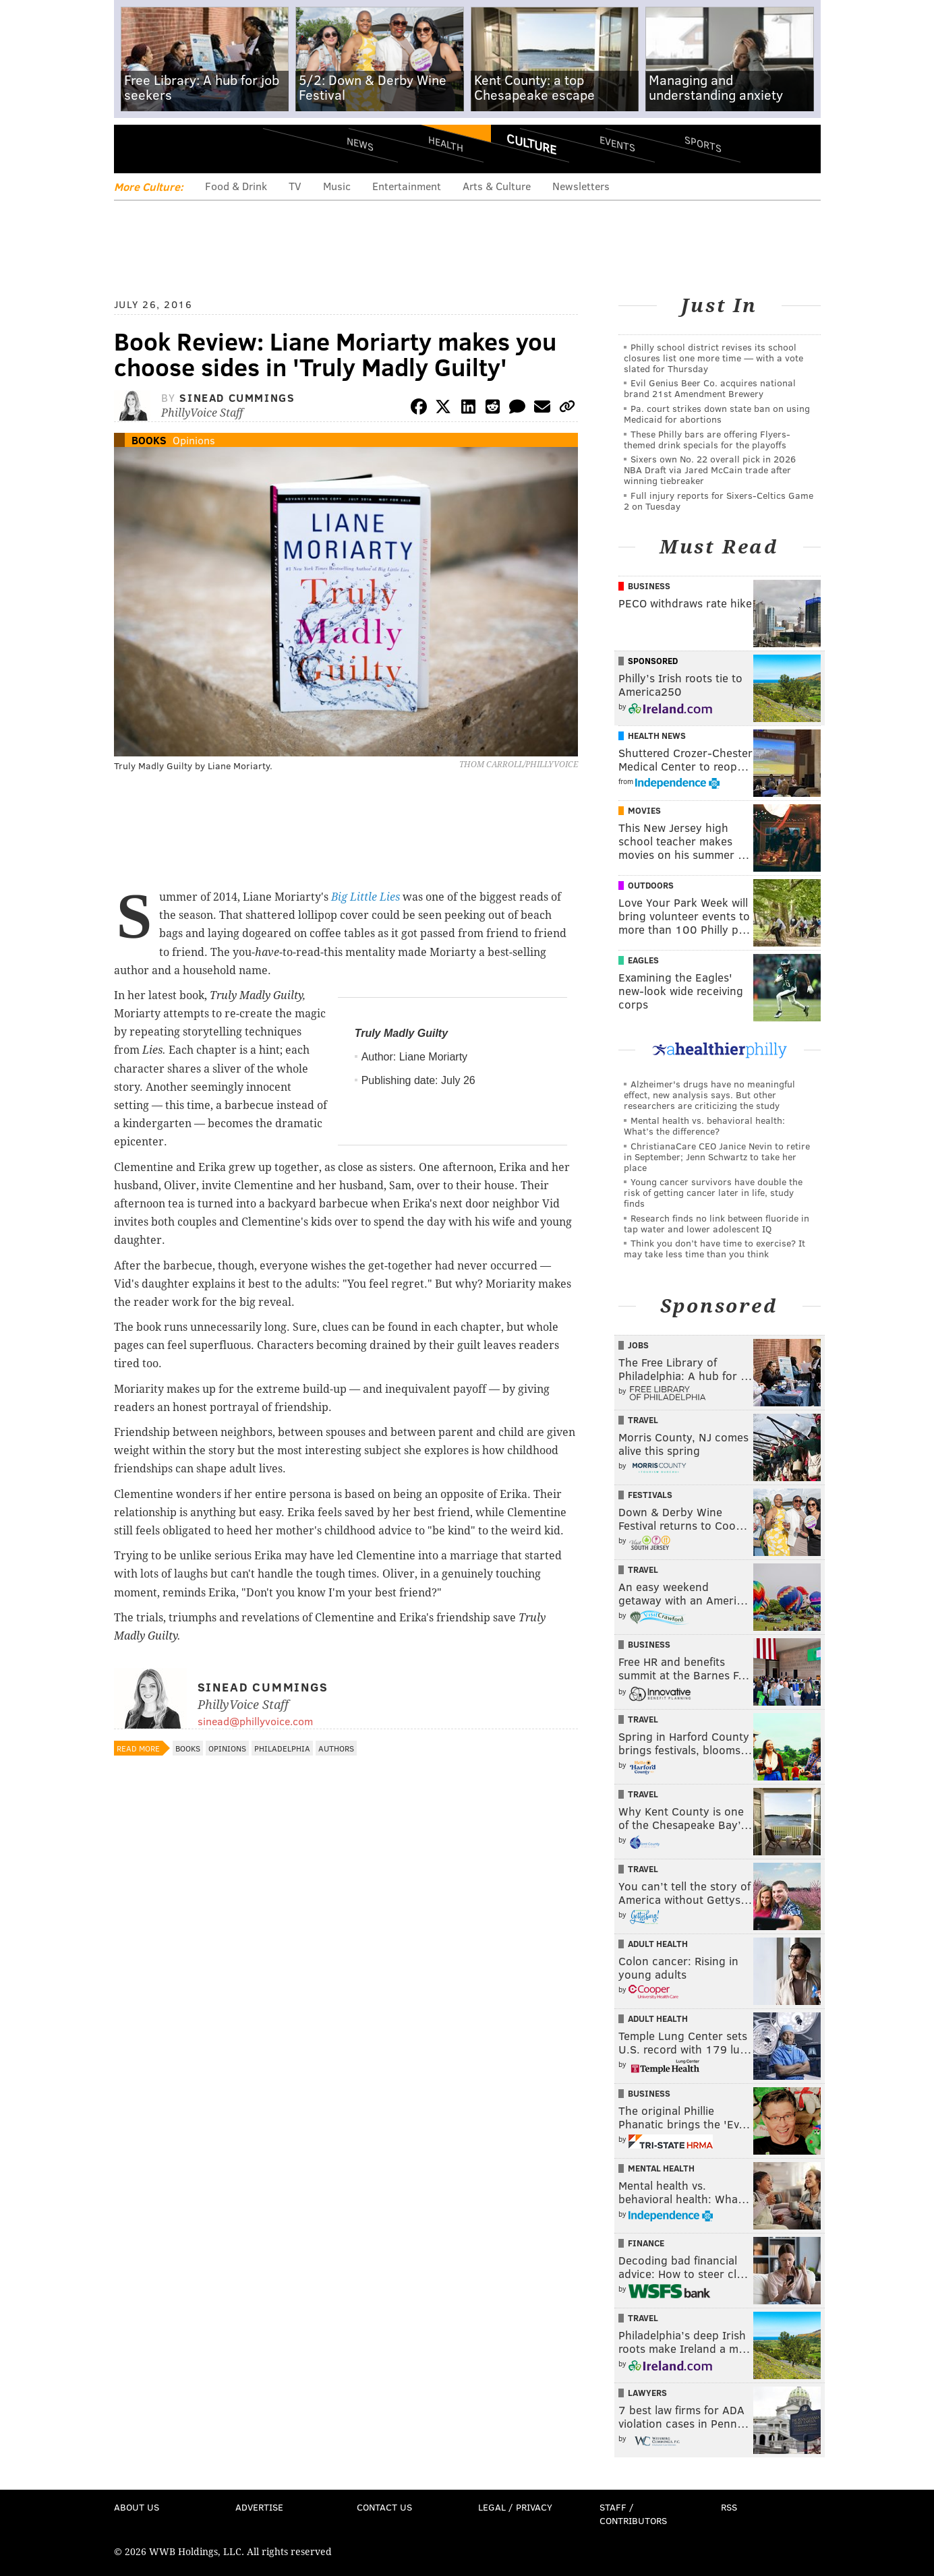 The width and height of the screenshot is (934, 2576). What do you see at coordinates (643, 1420) in the screenshot?
I see `Travel` at bounding box center [643, 1420].